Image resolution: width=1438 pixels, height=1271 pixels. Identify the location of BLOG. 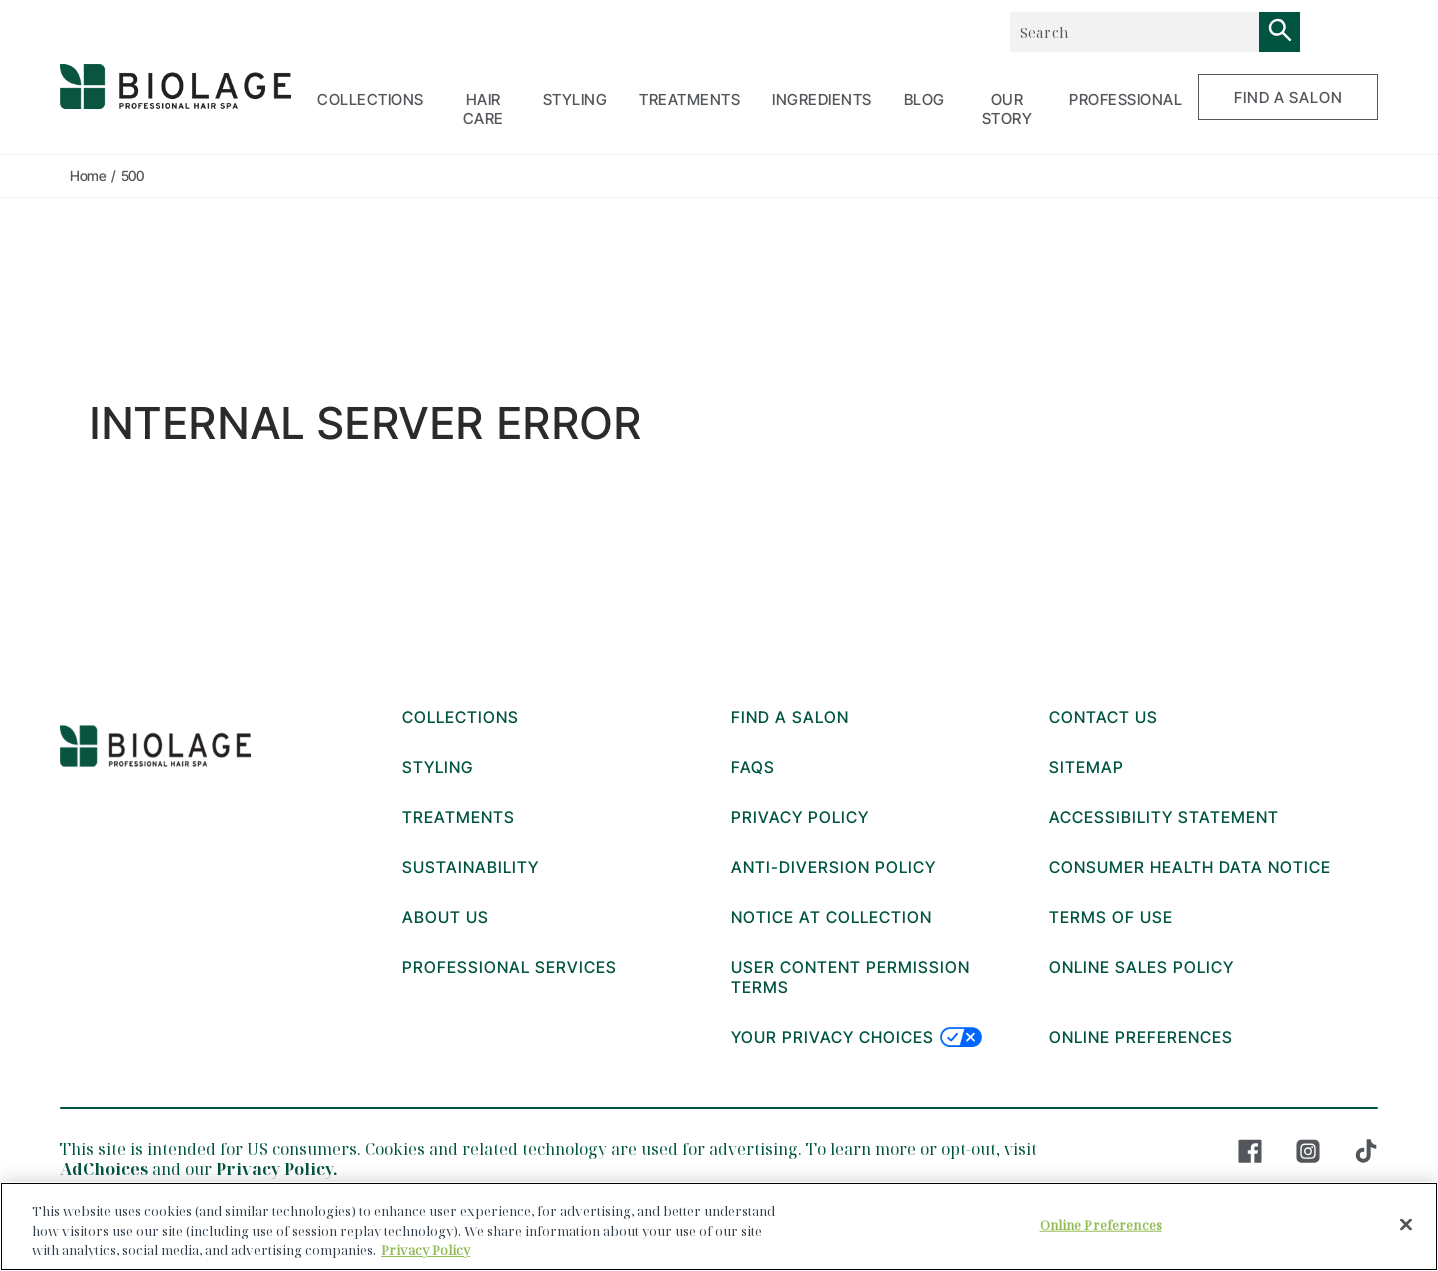
(924, 99).